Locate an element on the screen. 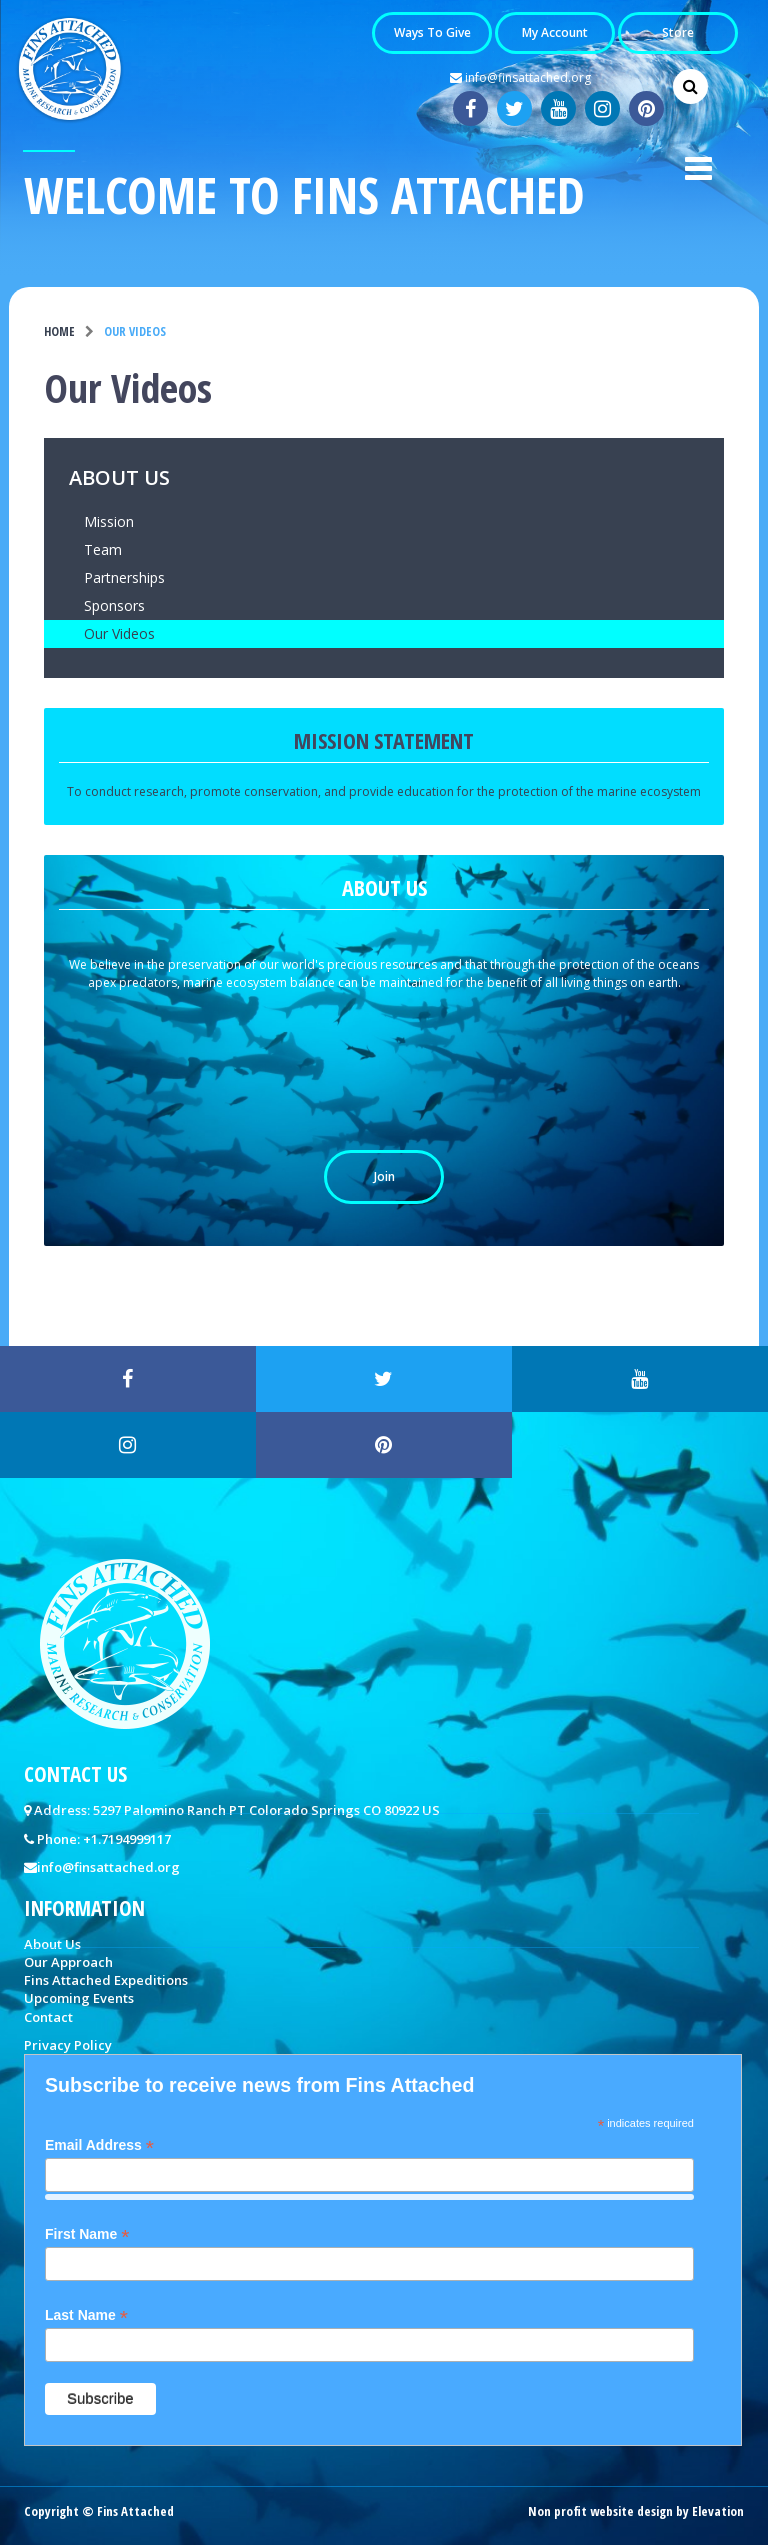 Image resolution: width=768 pixels, height=2545 pixels. Team is located at coordinates (103, 549).